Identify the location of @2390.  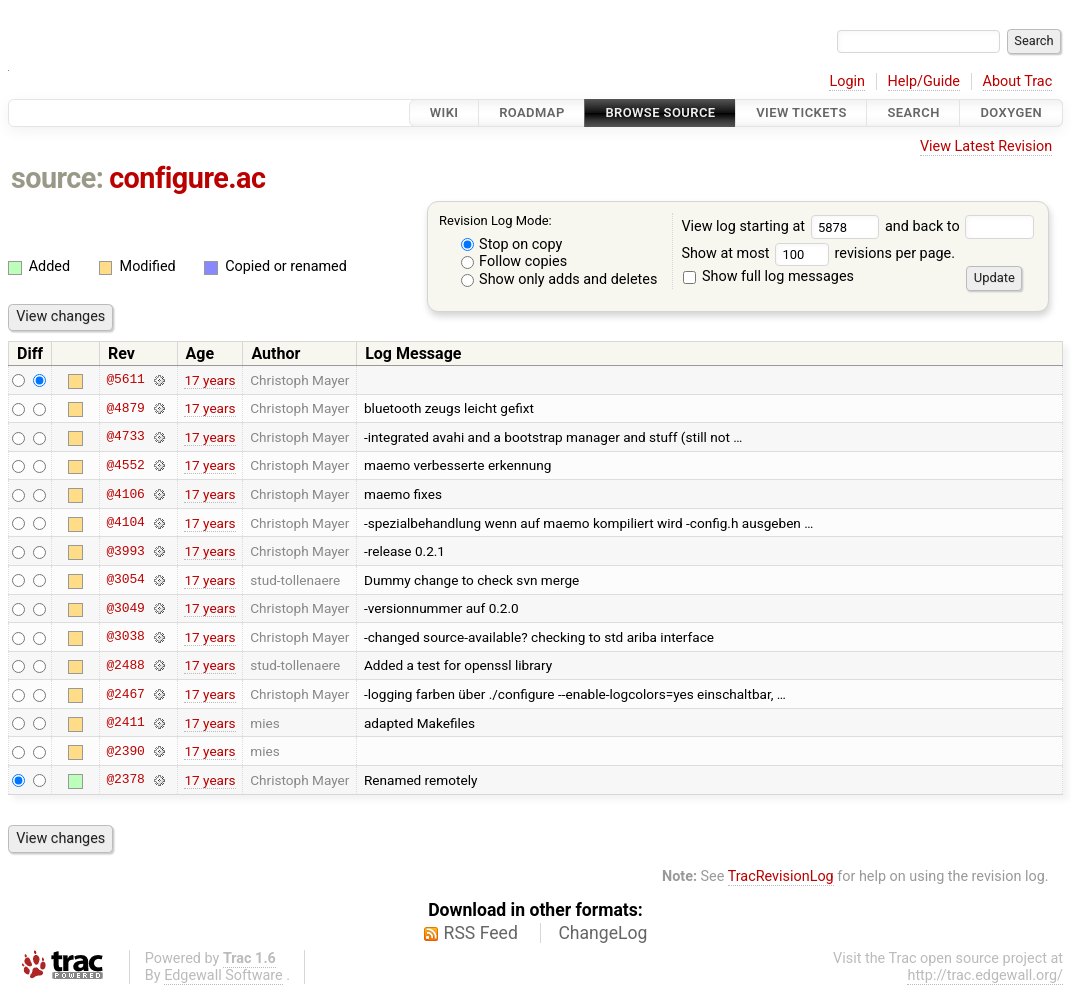
(125, 751).